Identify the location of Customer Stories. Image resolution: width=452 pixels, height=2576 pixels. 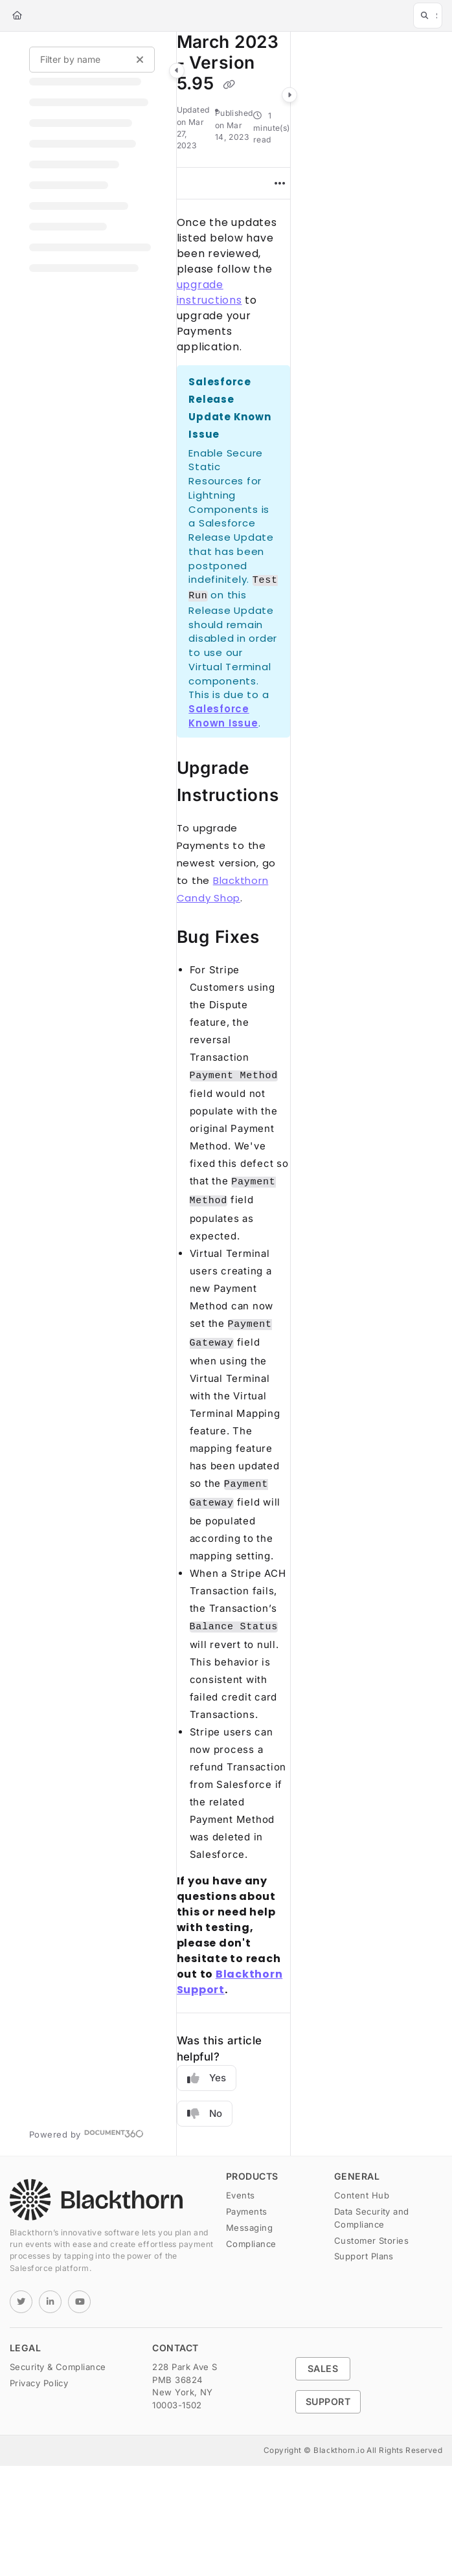
(371, 2240).